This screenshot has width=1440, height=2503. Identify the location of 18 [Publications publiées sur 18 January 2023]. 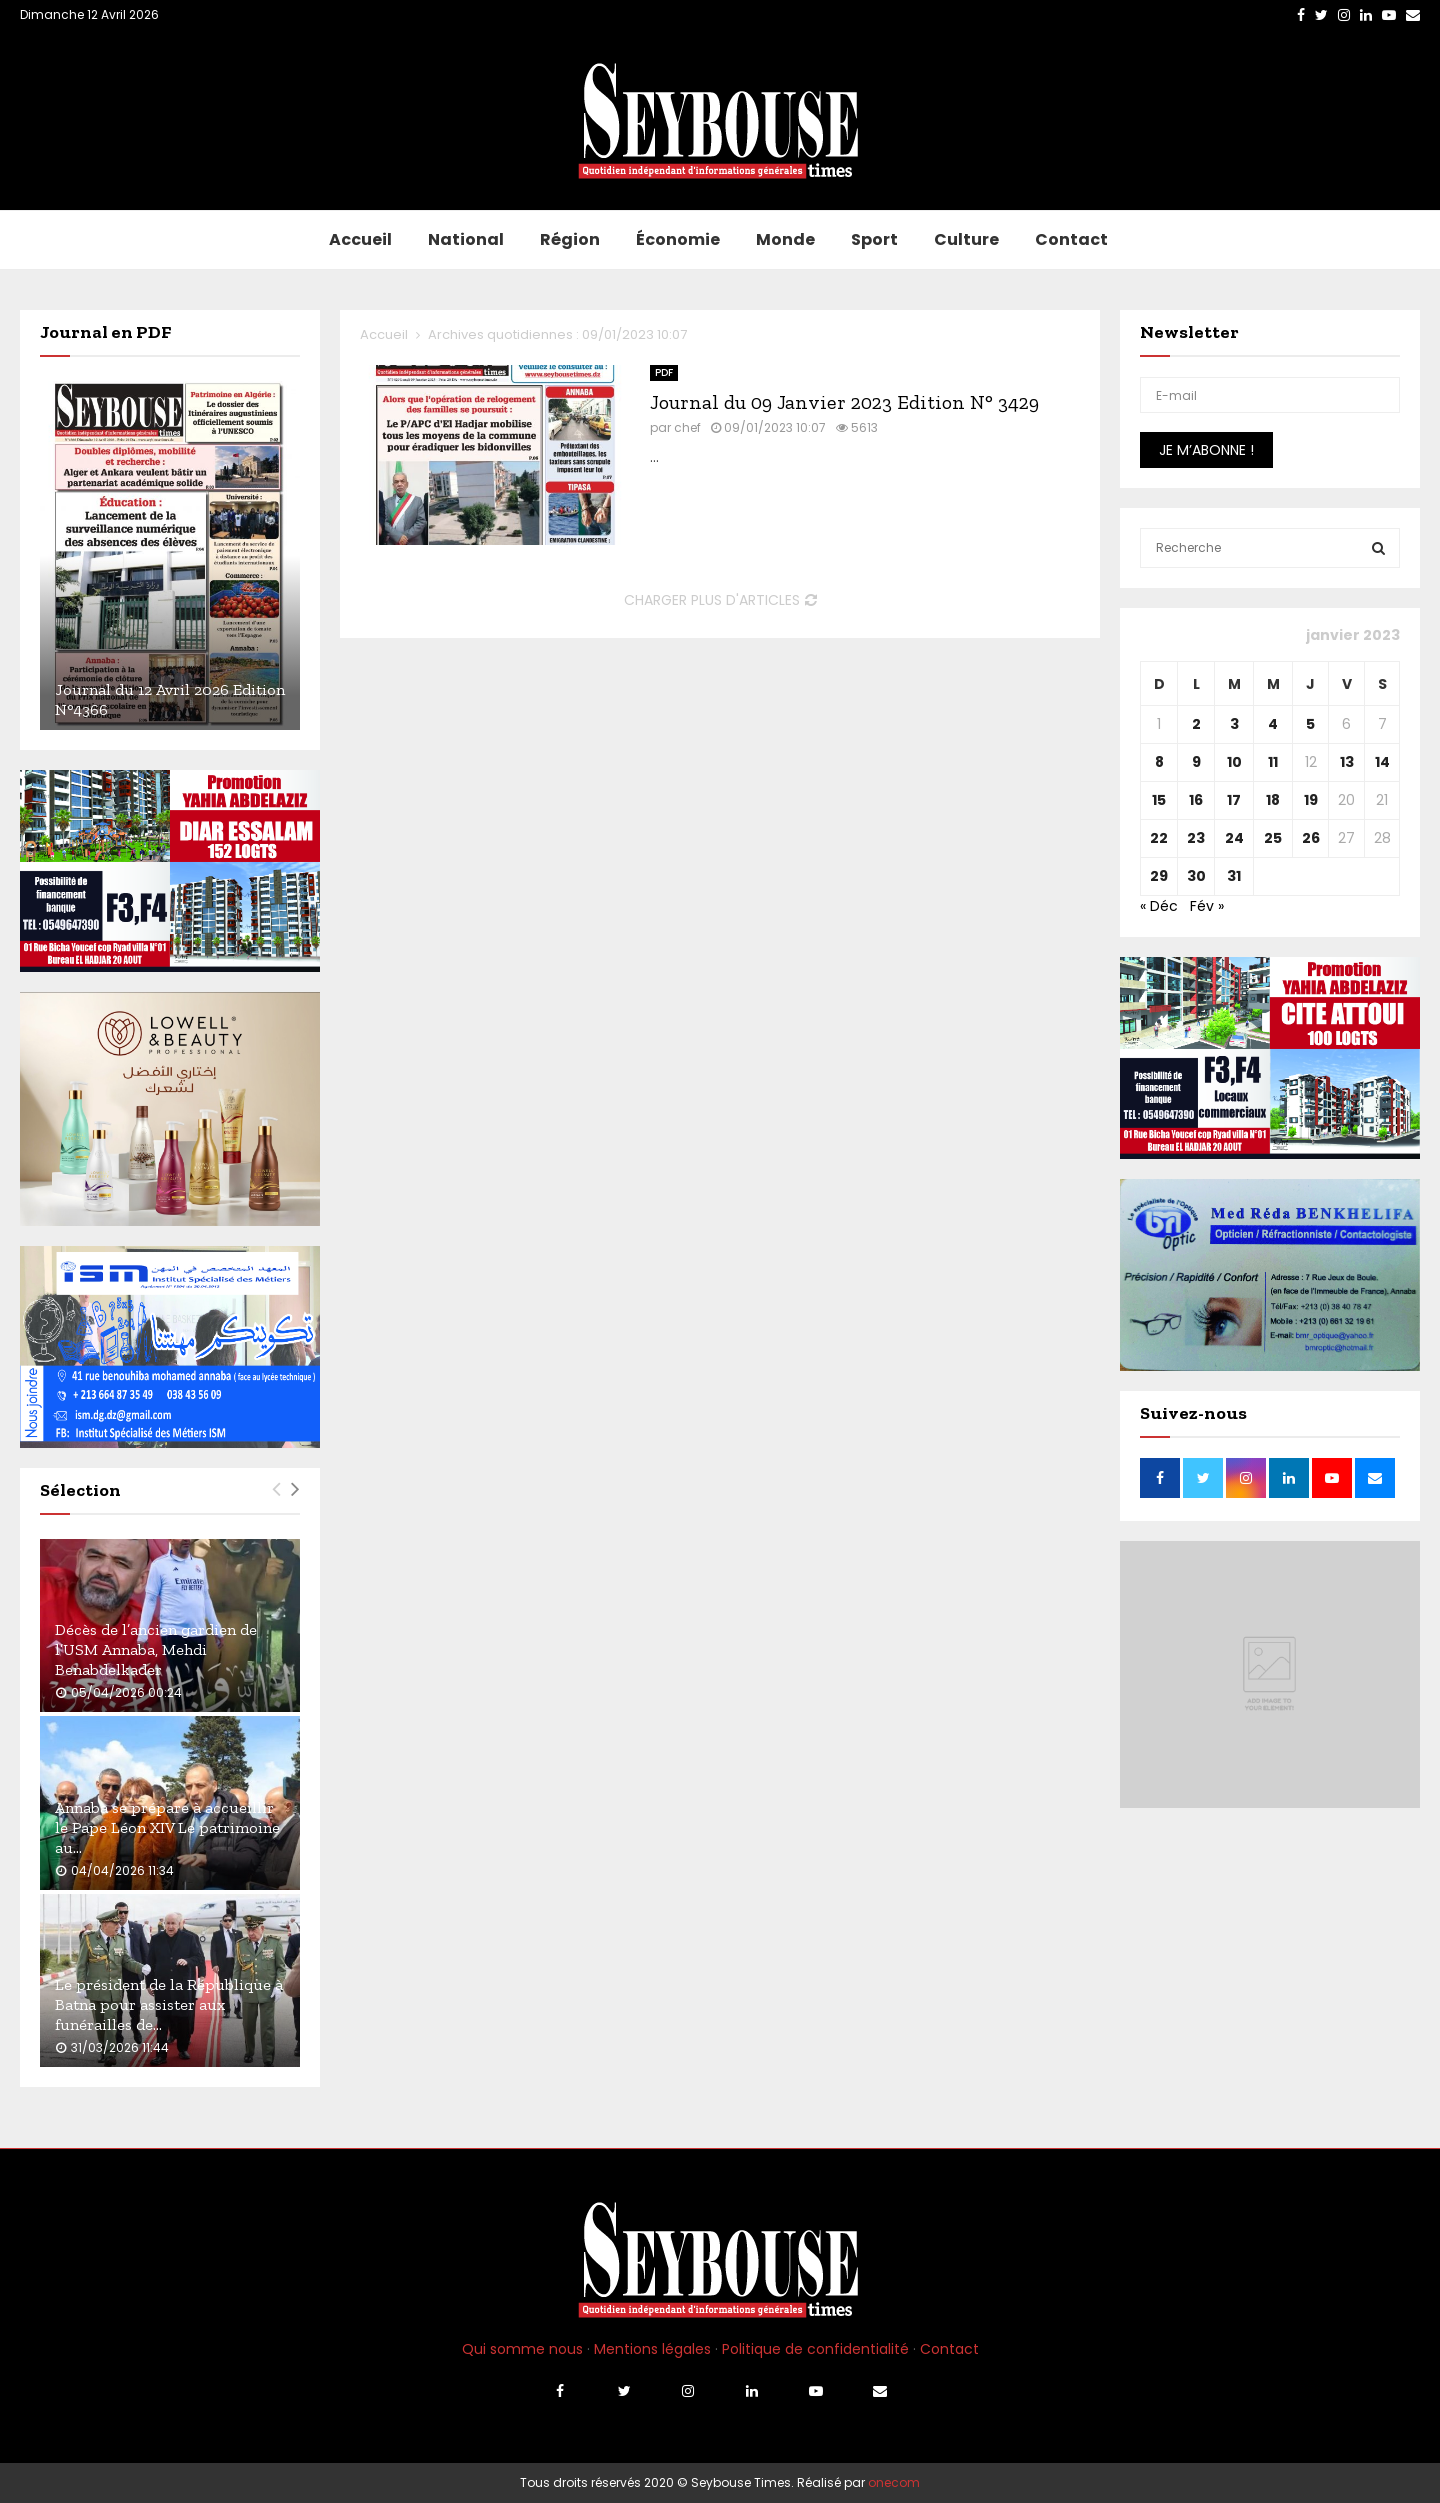
(1273, 800).